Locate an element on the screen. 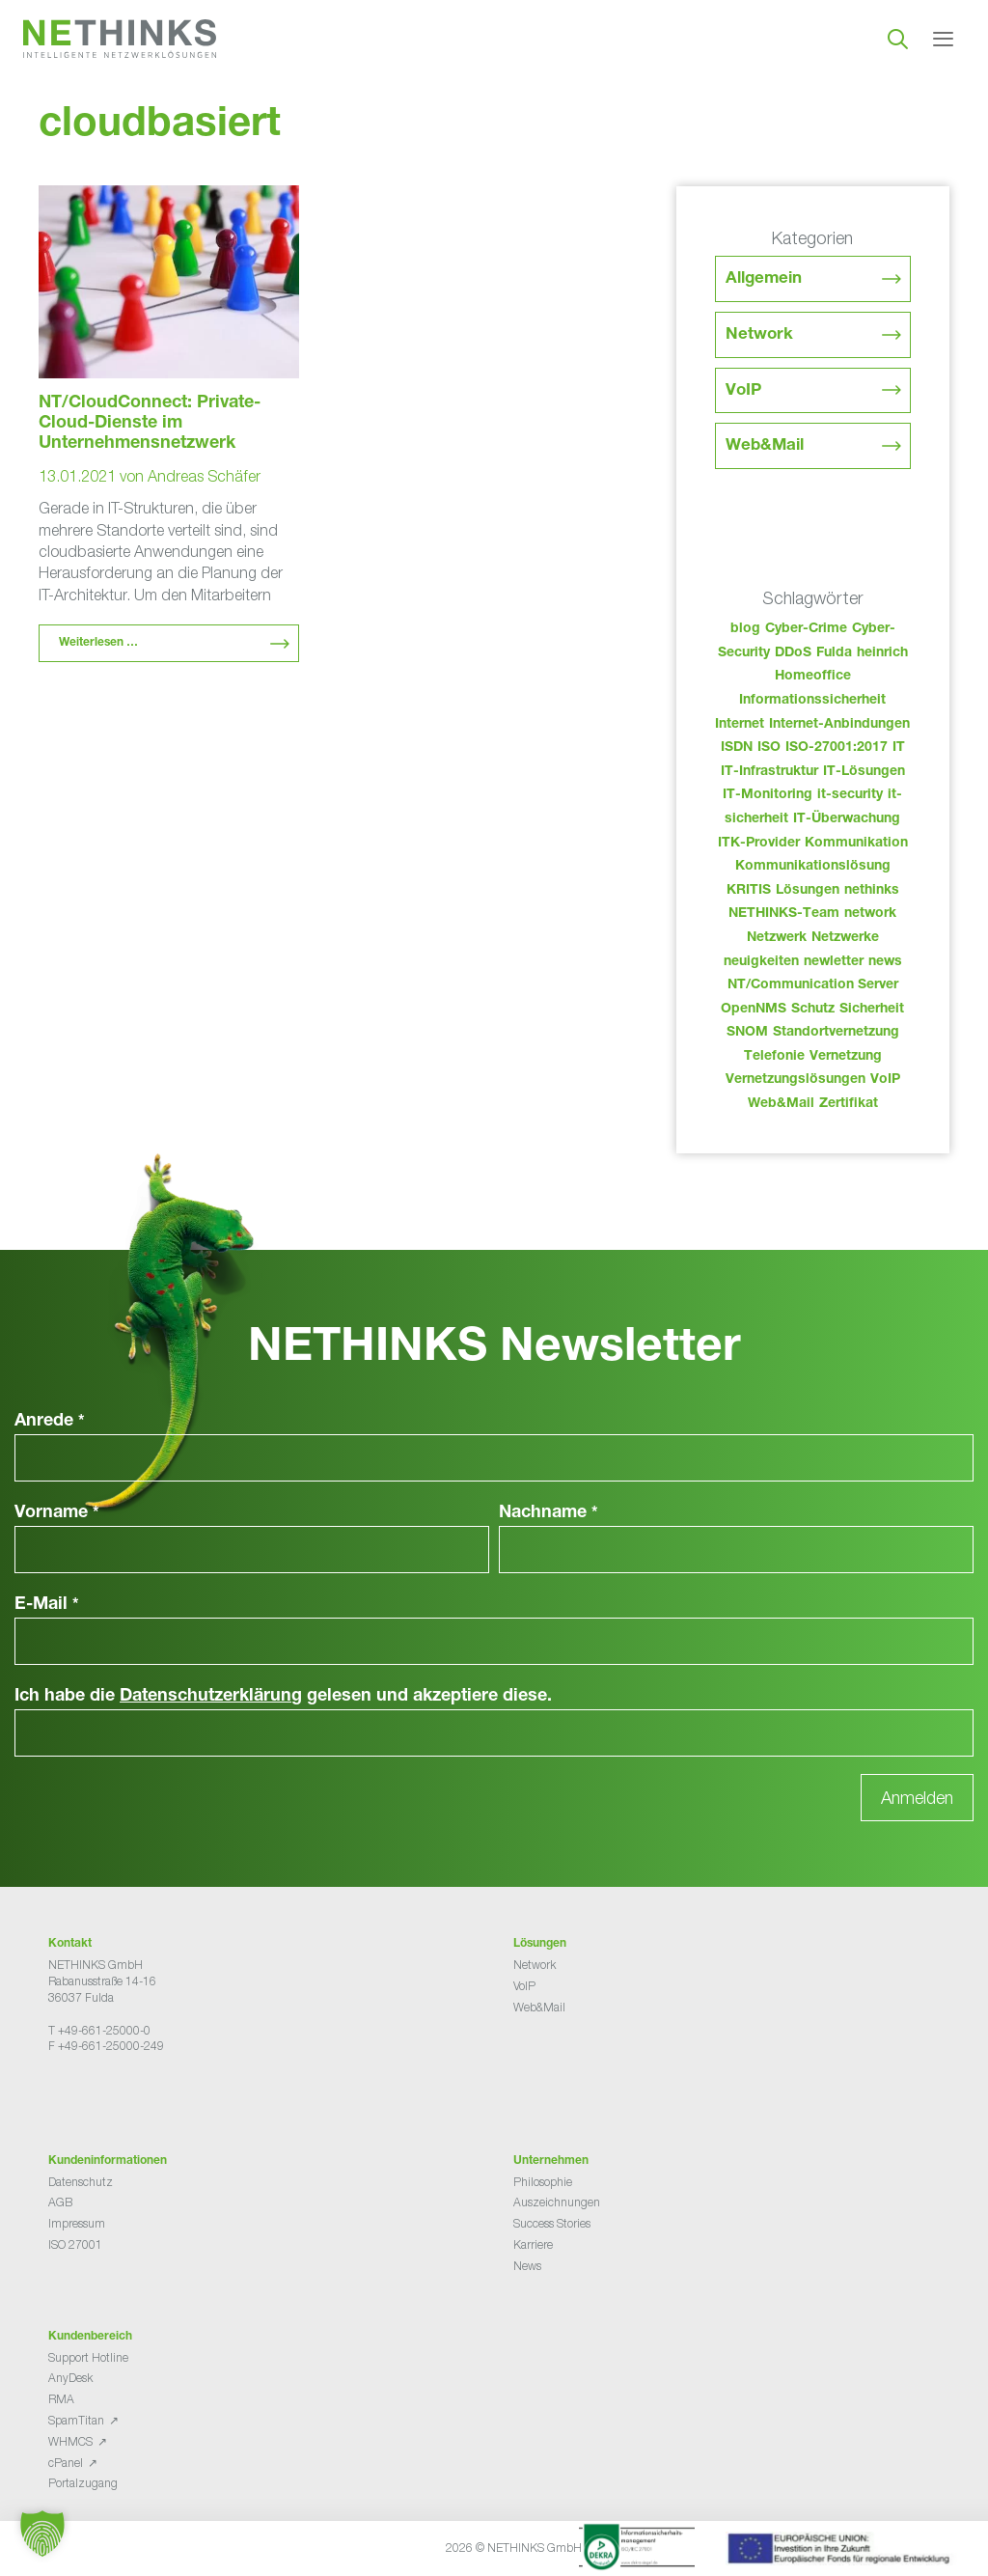 This screenshot has height=2576, width=988. Anrede is located at coordinates (49, 1421).